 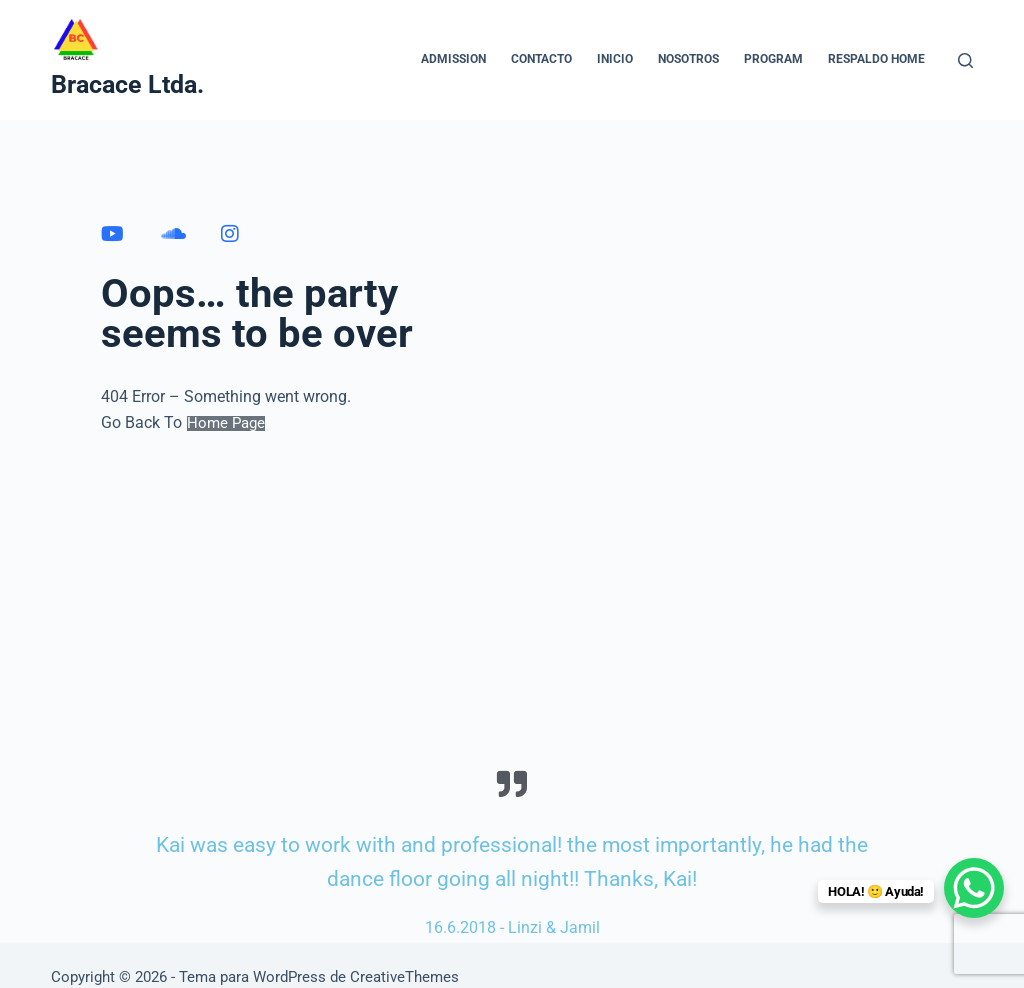 I want to click on Admission, so click(x=453, y=59).